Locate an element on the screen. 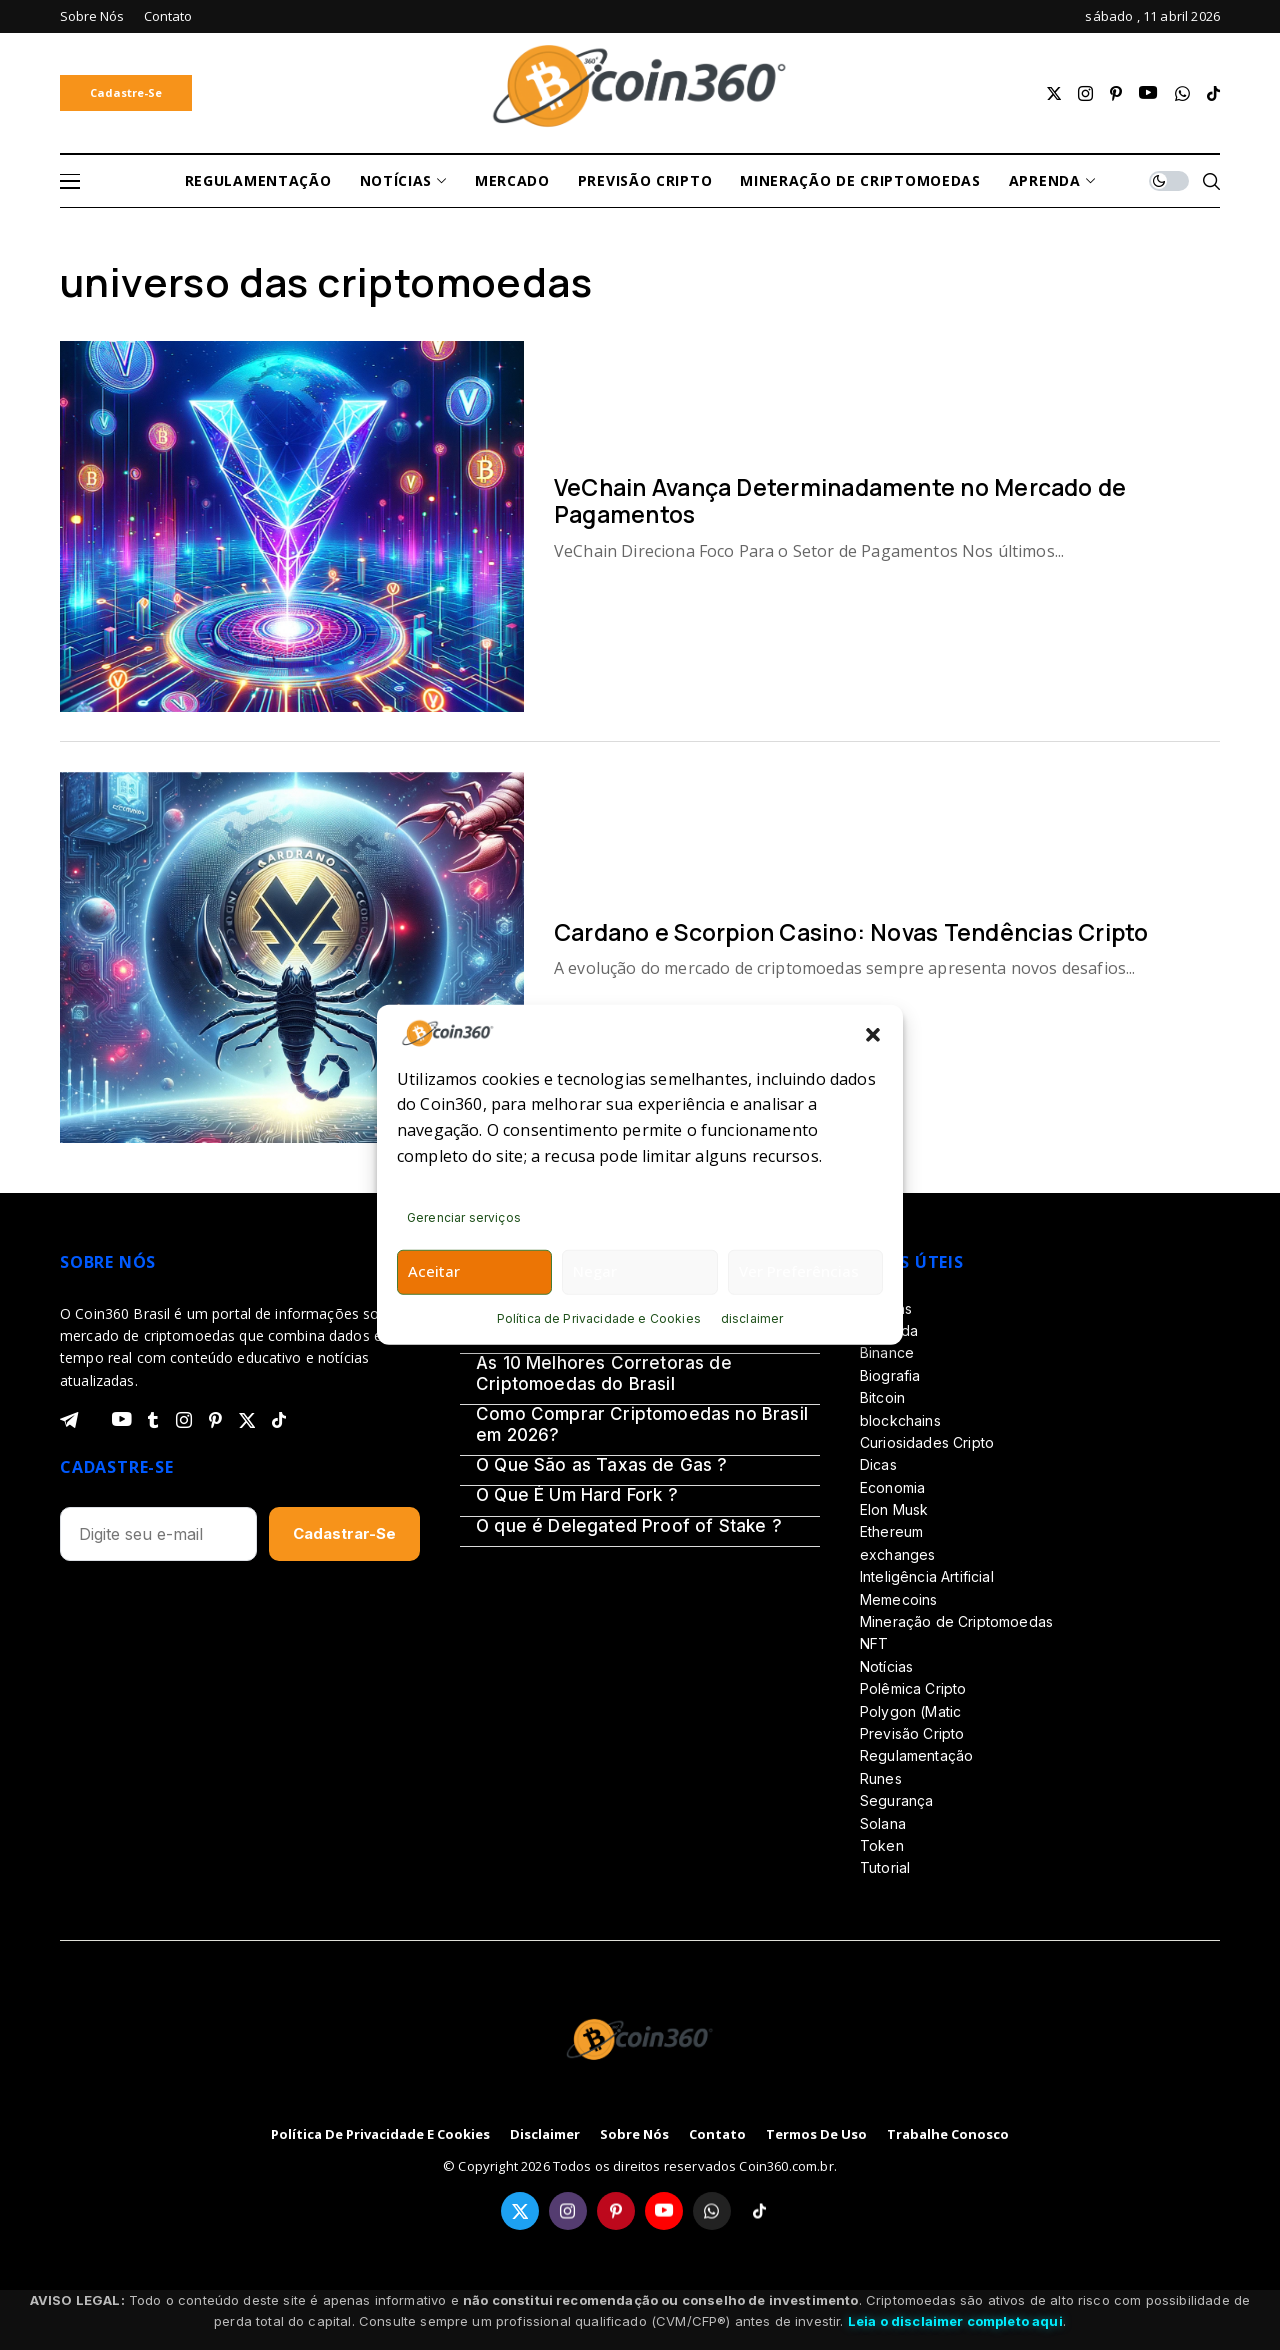 The width and height of the screenshot is (1280, 2350). Biografia is located at coordinates (890, 1375).